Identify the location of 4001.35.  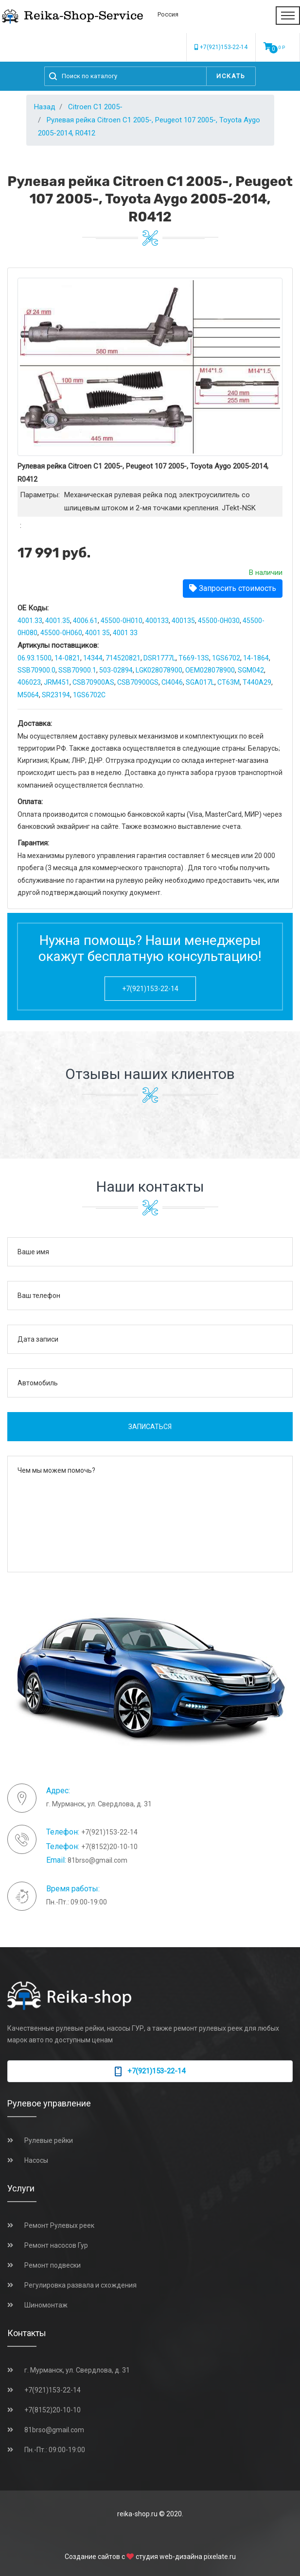
(57, 620).